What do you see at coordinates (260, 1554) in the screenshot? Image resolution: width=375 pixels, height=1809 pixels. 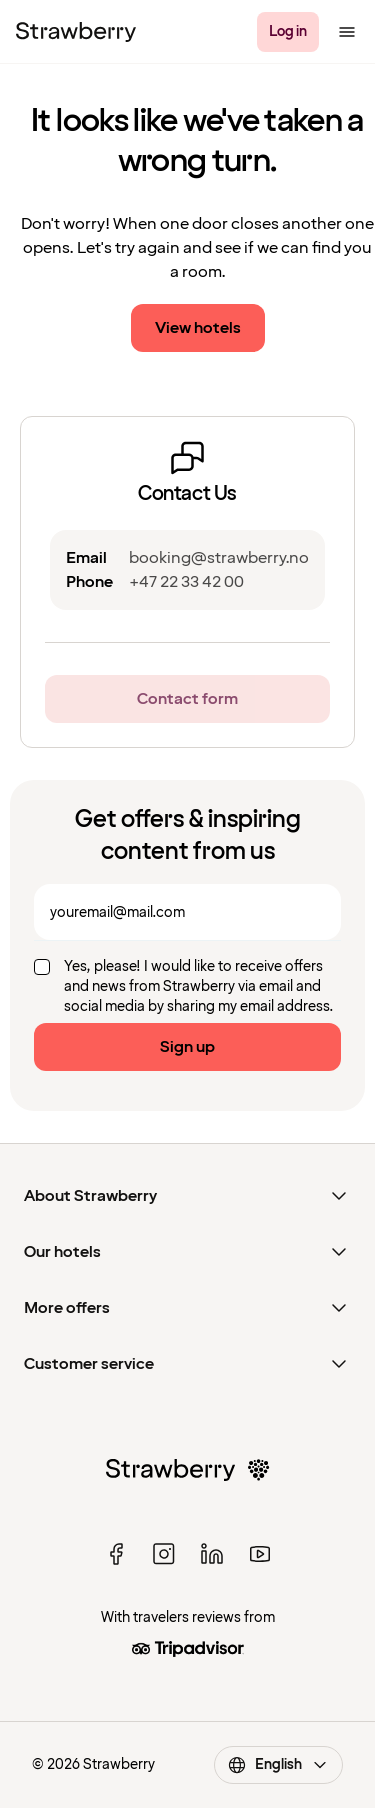 I see `[youtube]` at bounding box center [260, 1554].